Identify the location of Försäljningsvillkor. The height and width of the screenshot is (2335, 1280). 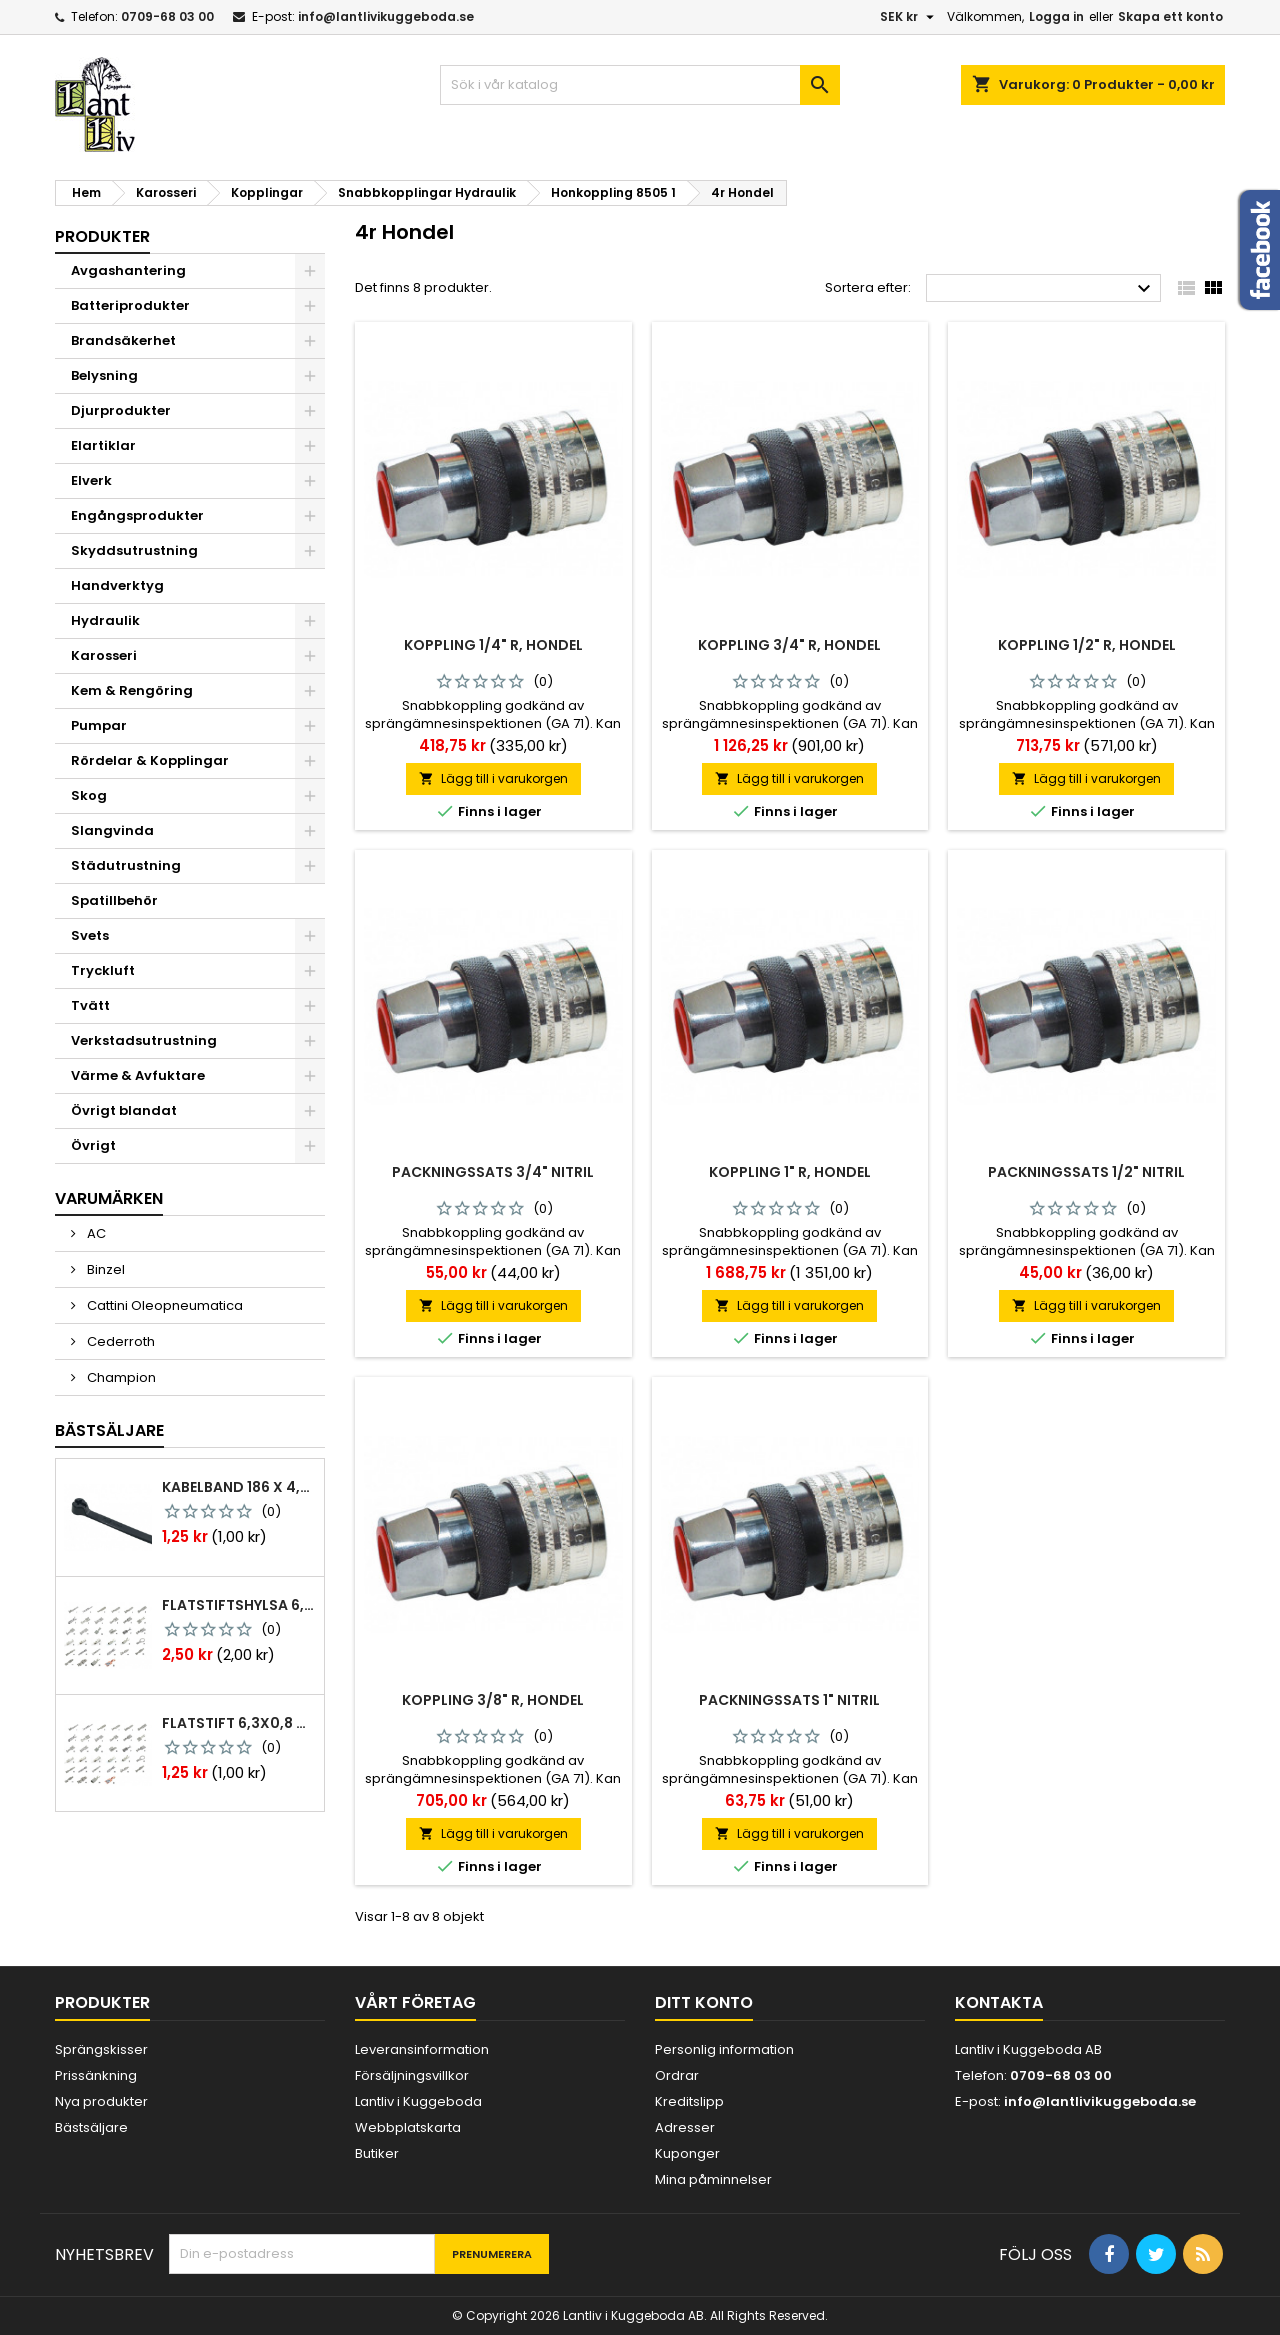
(412, 2075).